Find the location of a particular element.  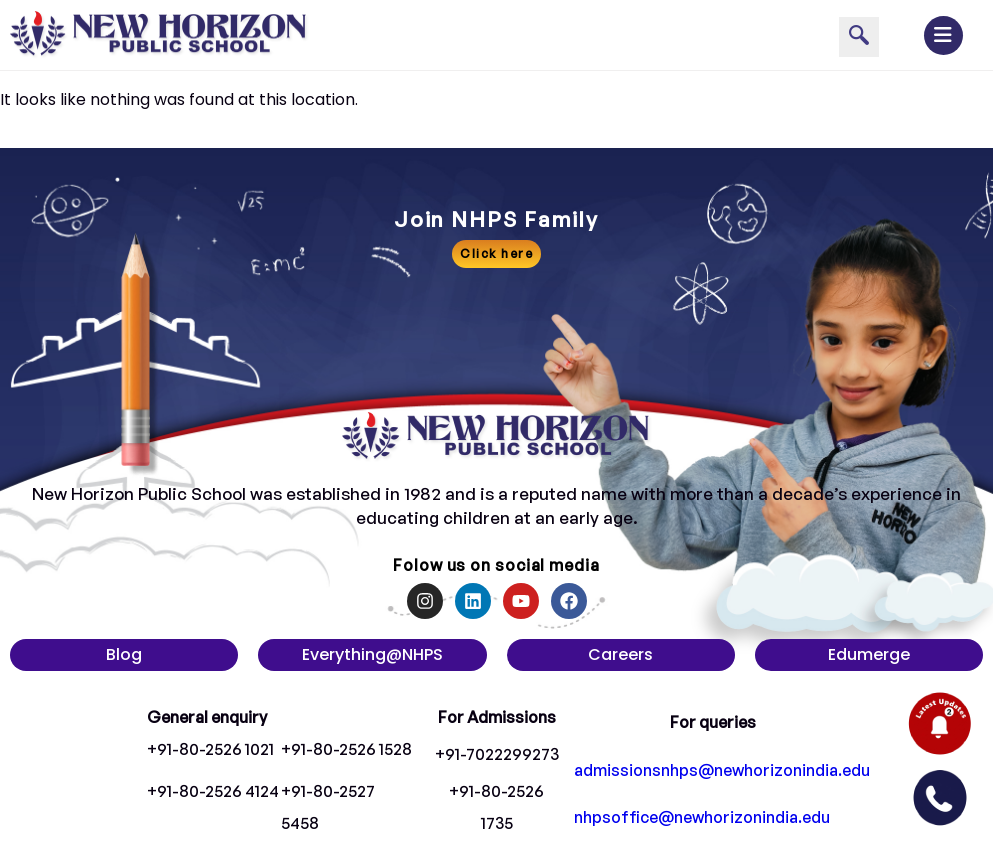

[navsearch-button] is located at coordinates (859, 37).